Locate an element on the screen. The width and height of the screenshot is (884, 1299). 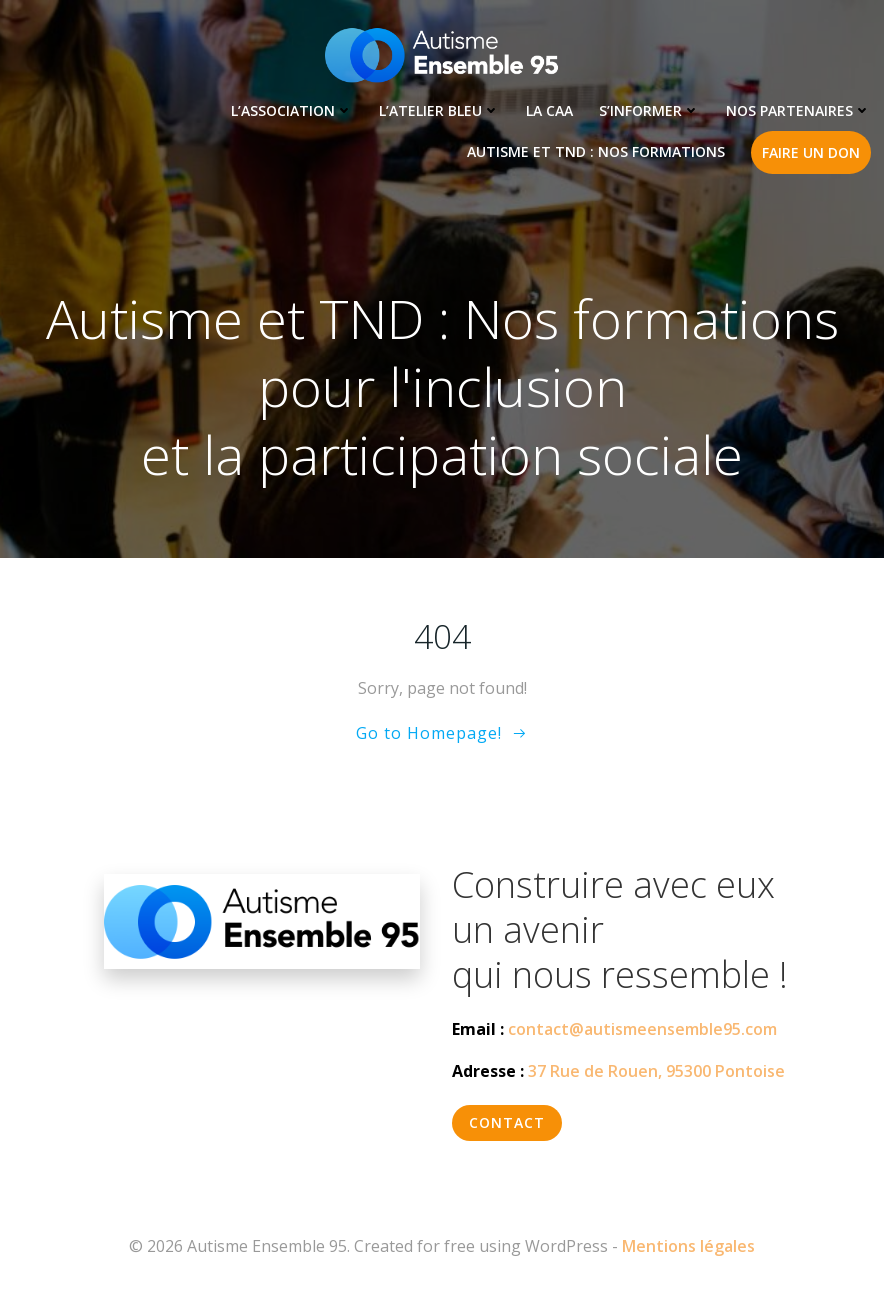
Autisme et TND : Nos formations is located at coordinates (596, 151).